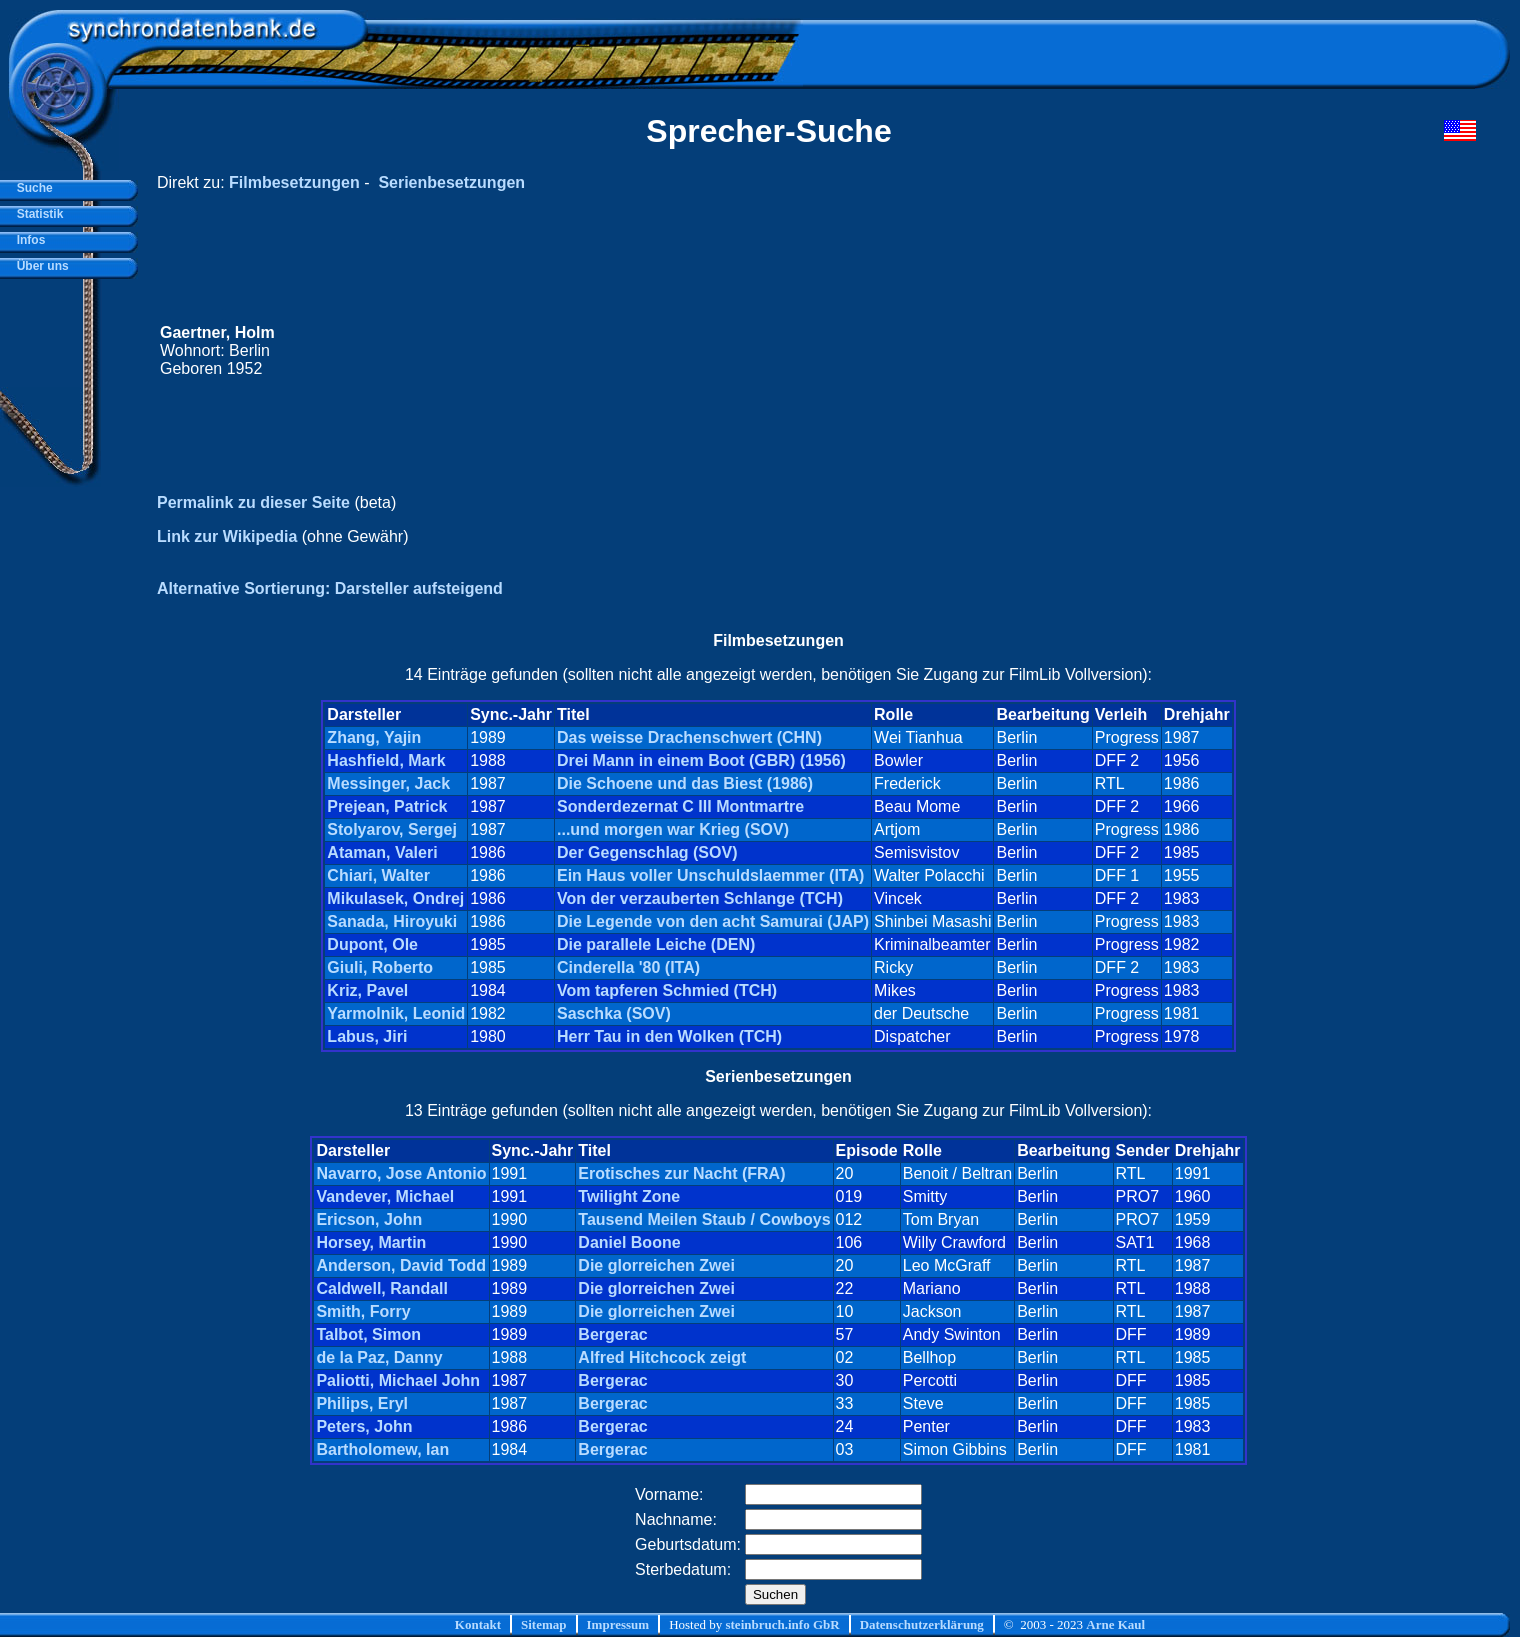  Describe the element at coordinates (689, 737) in the screenshot. I see `Das weisse Drachenschwert (CHN)` at that location.